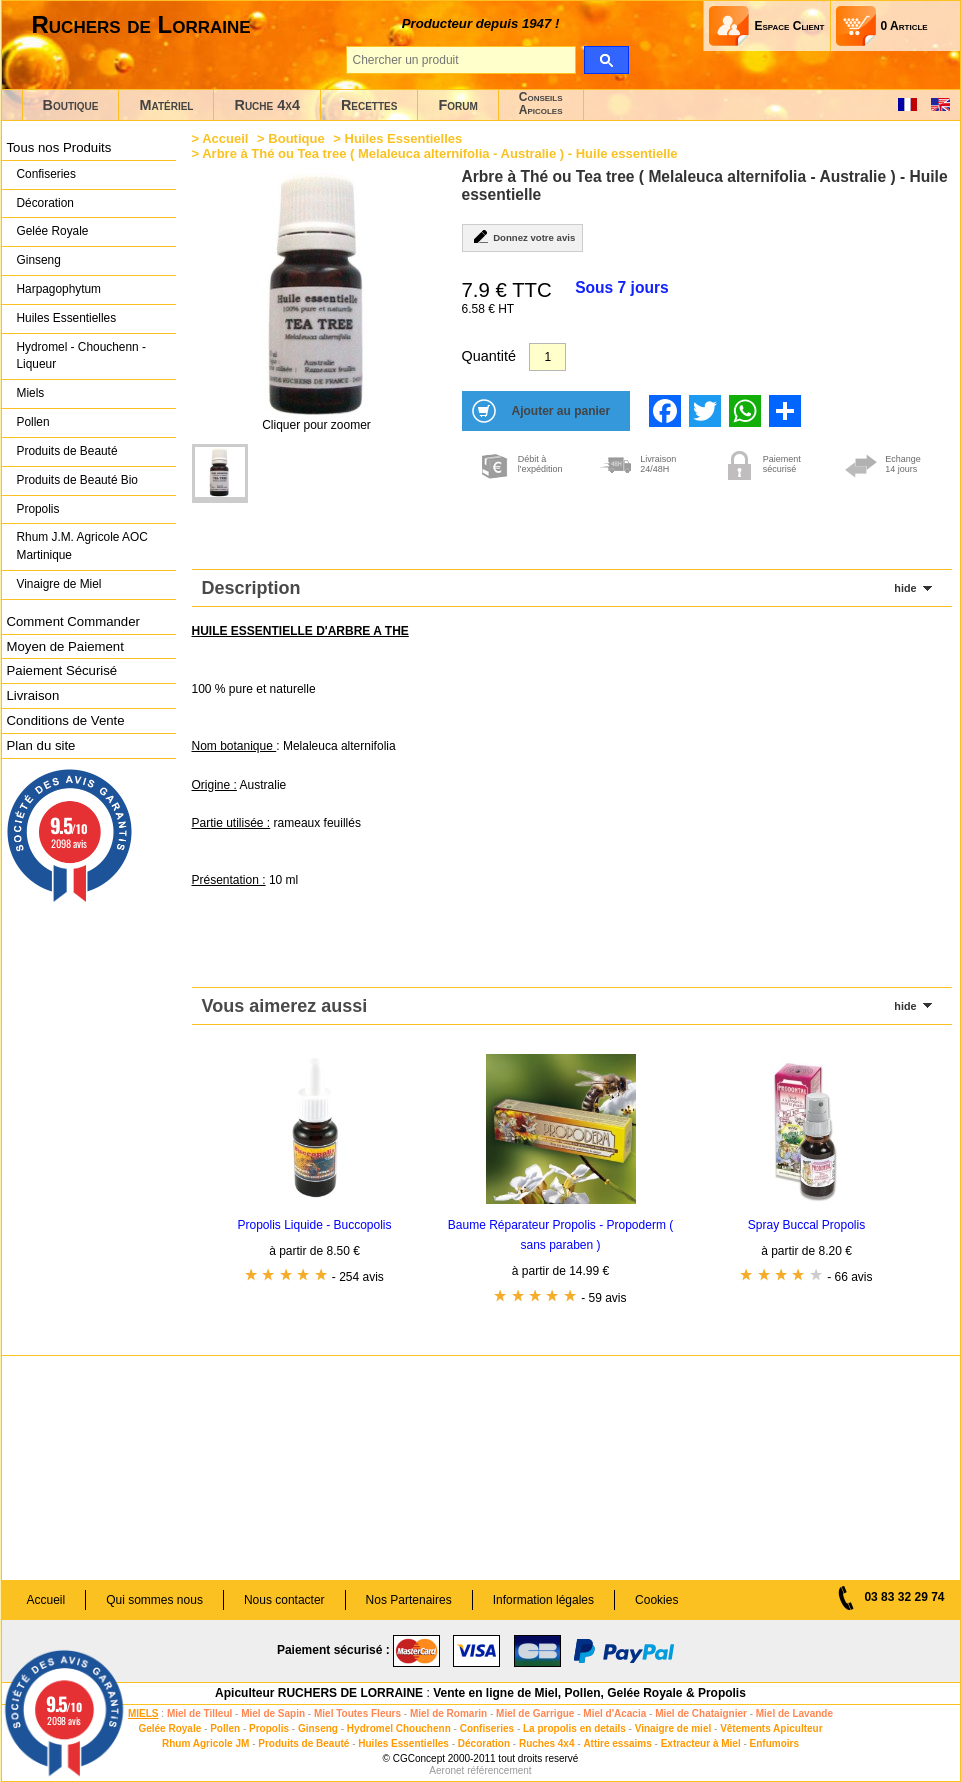 The width and height of the screenshot is (961, 1782). Describe the element at coordinates (673, 1728) in the screenshot. I see `Vinaigre de miel` at that location.